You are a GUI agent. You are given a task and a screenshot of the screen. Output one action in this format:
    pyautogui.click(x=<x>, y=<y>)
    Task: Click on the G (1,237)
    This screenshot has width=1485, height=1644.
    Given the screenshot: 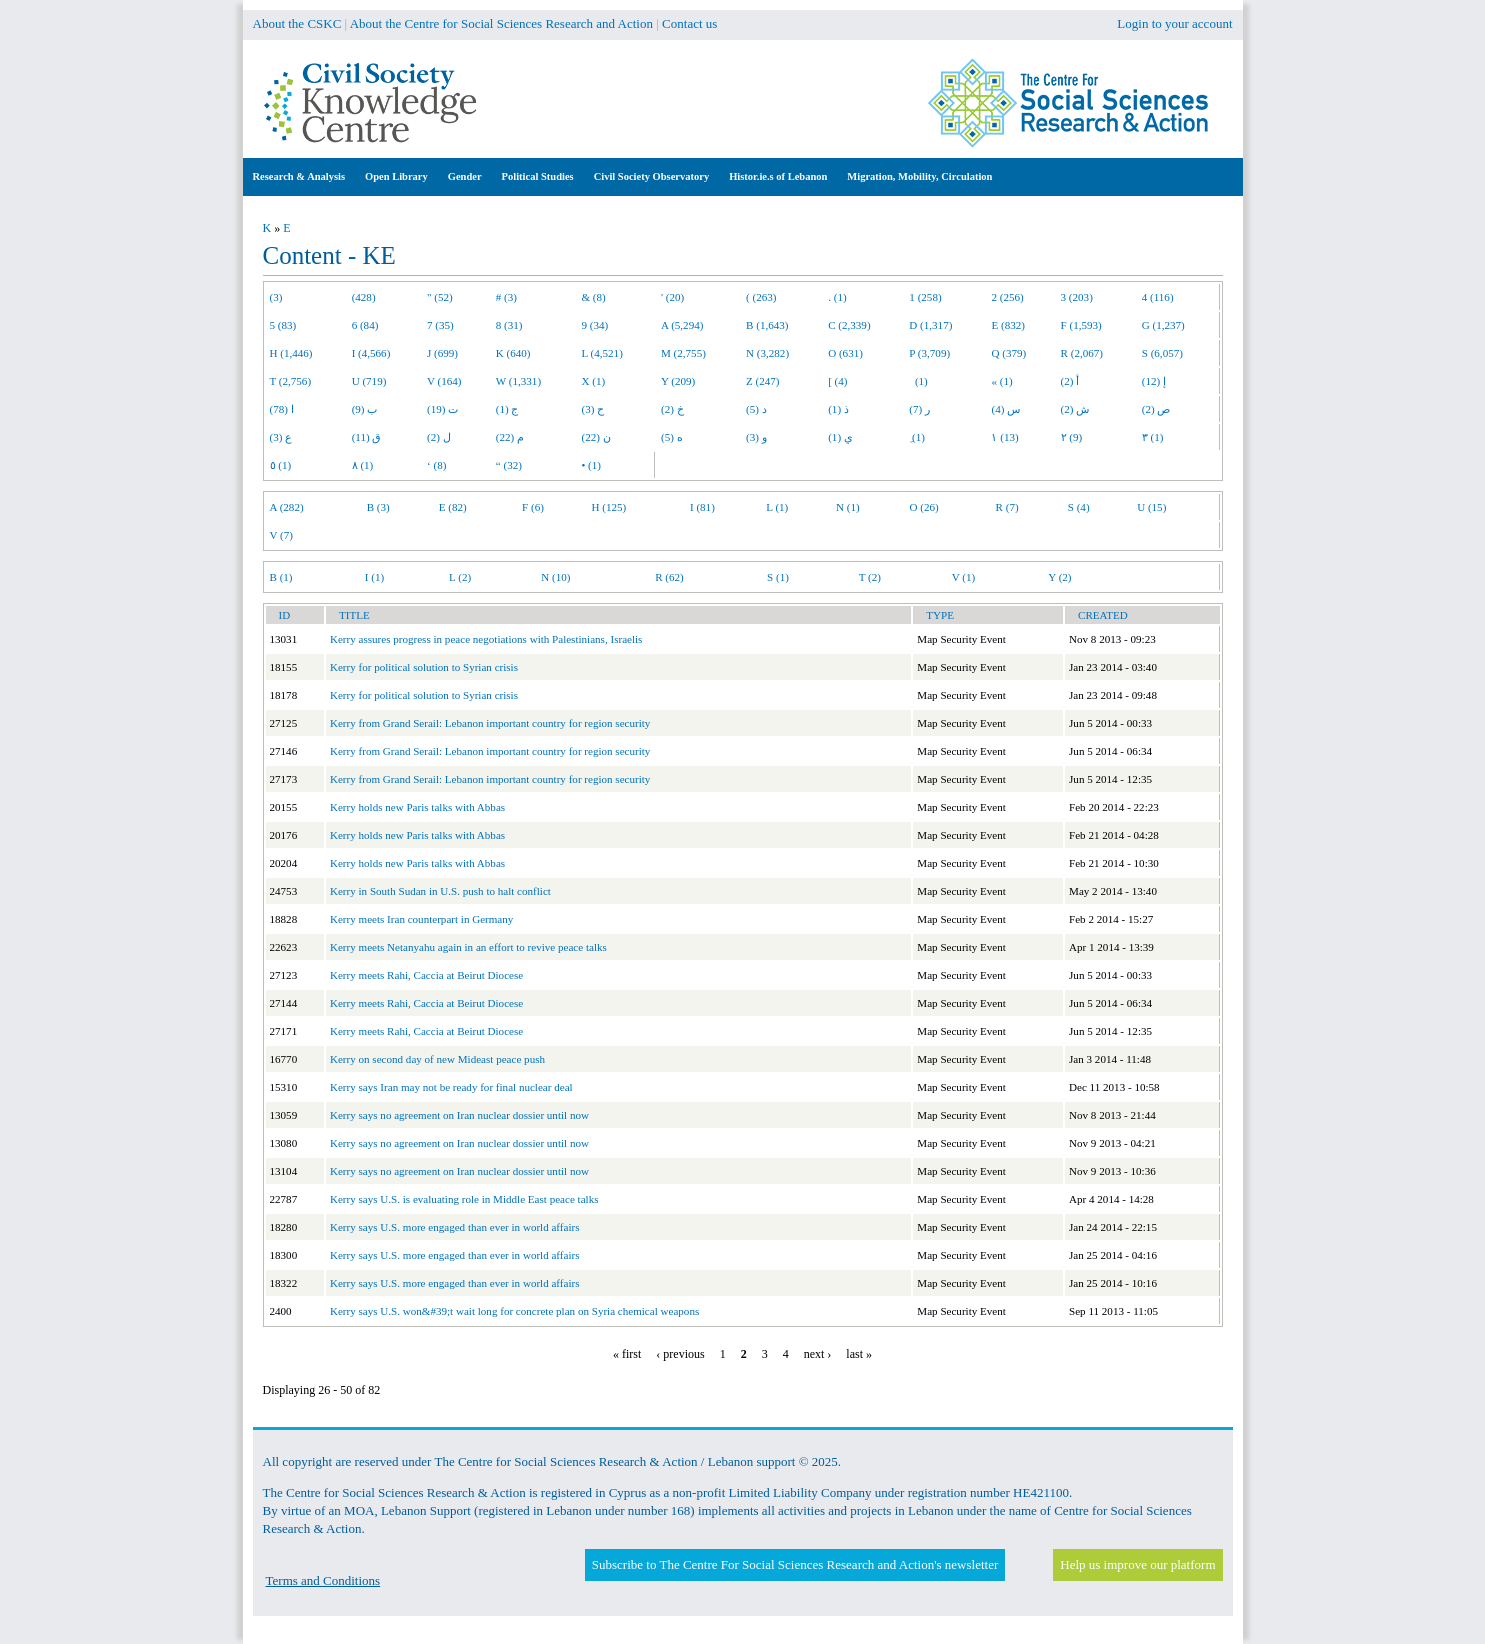 What is the action you would take?
    pyautogui.click(x=1163, y=325)
    